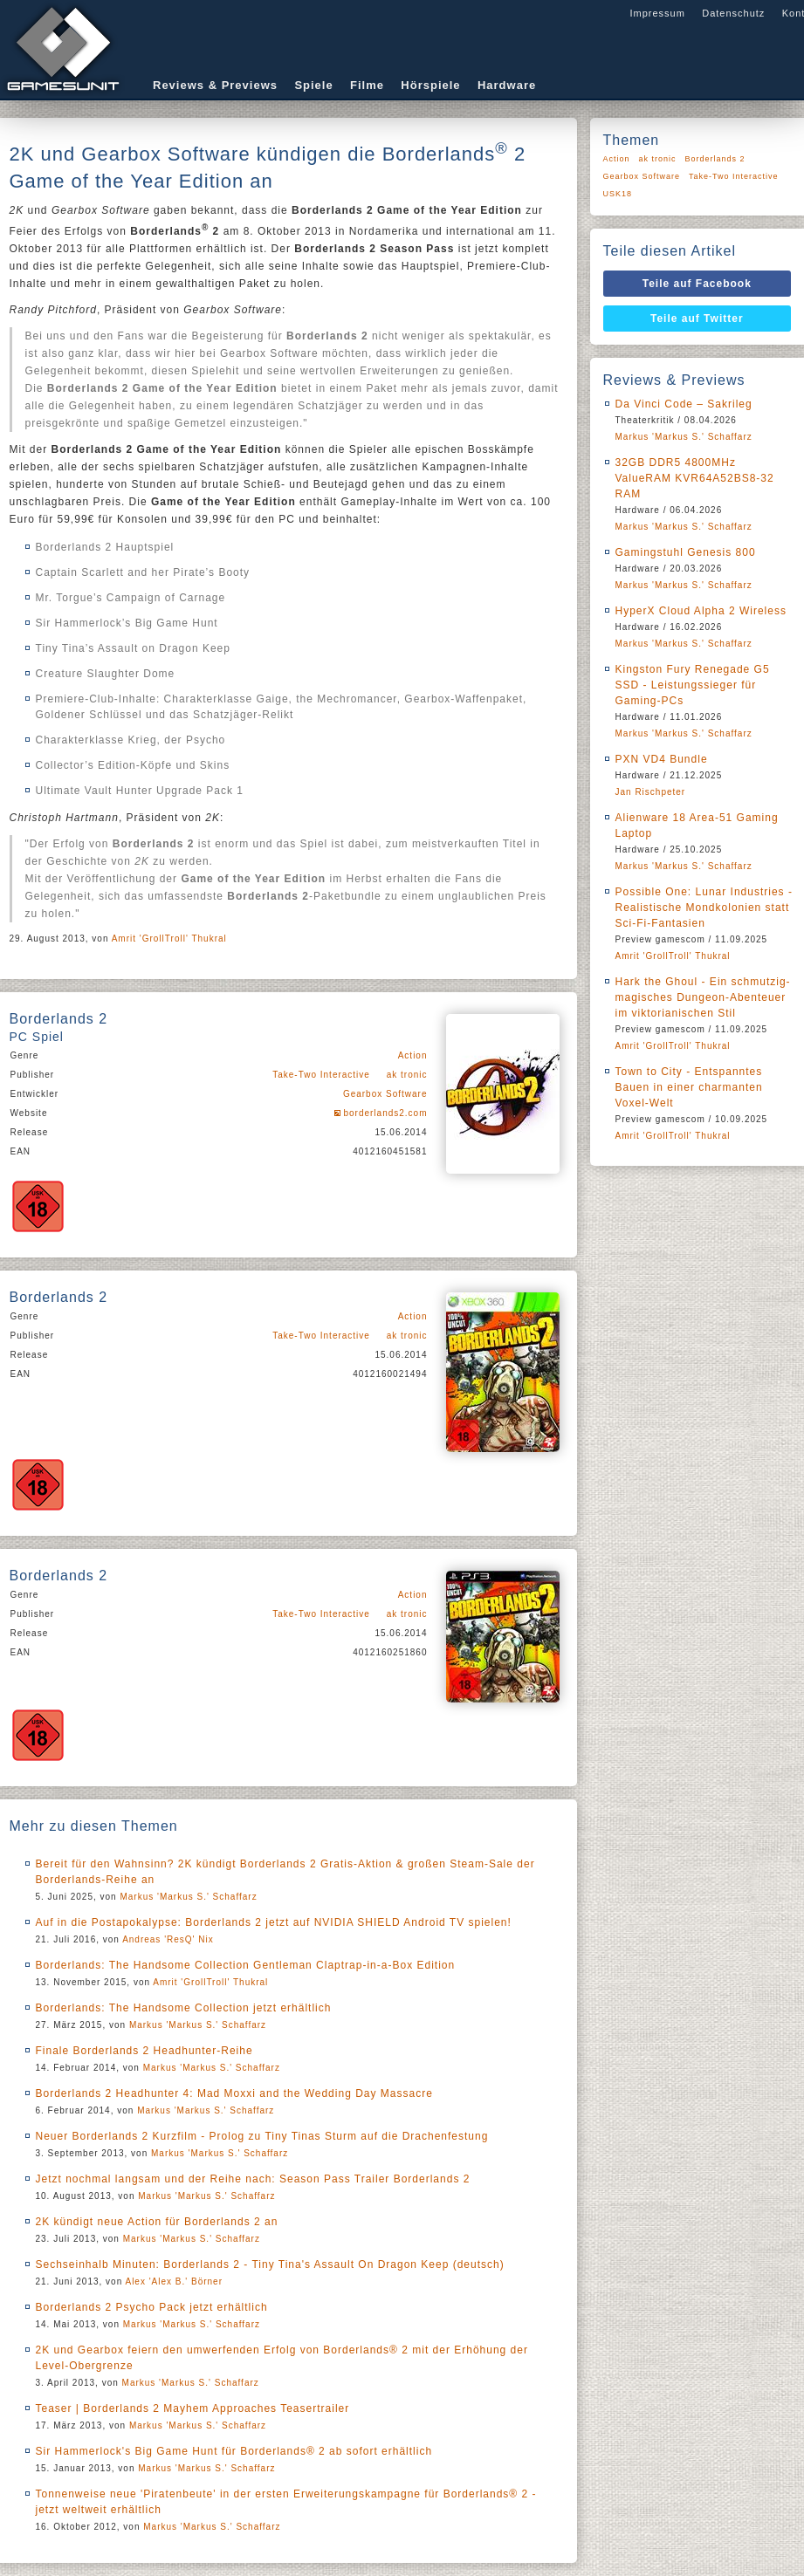 The height and width of the screenshot is (2576, 804). I want to click on Possible One: Lunar Industries - Realistische Mondkolonien statt Sci-Fi-Fantasien, so click(704, 907).